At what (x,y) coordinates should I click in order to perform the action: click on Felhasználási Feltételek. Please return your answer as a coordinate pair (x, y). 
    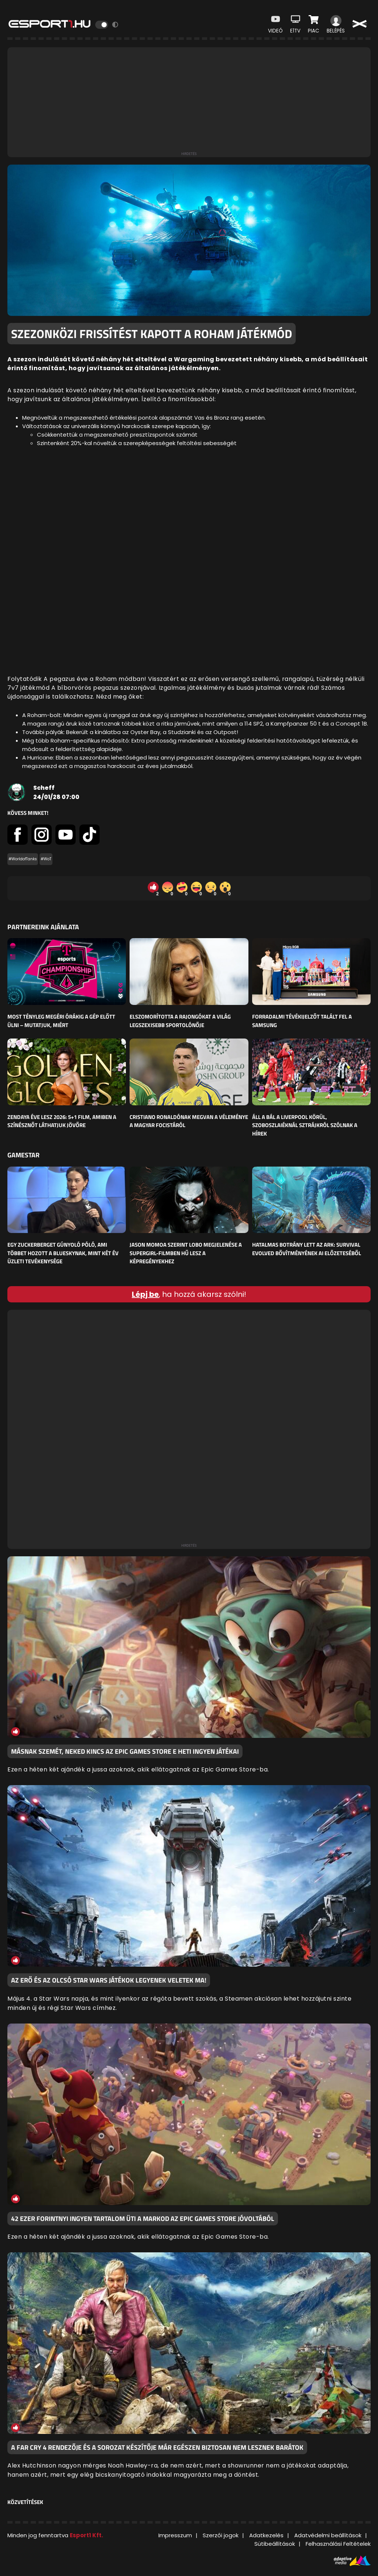
    Looking at the image, I should click on (338, 2544).